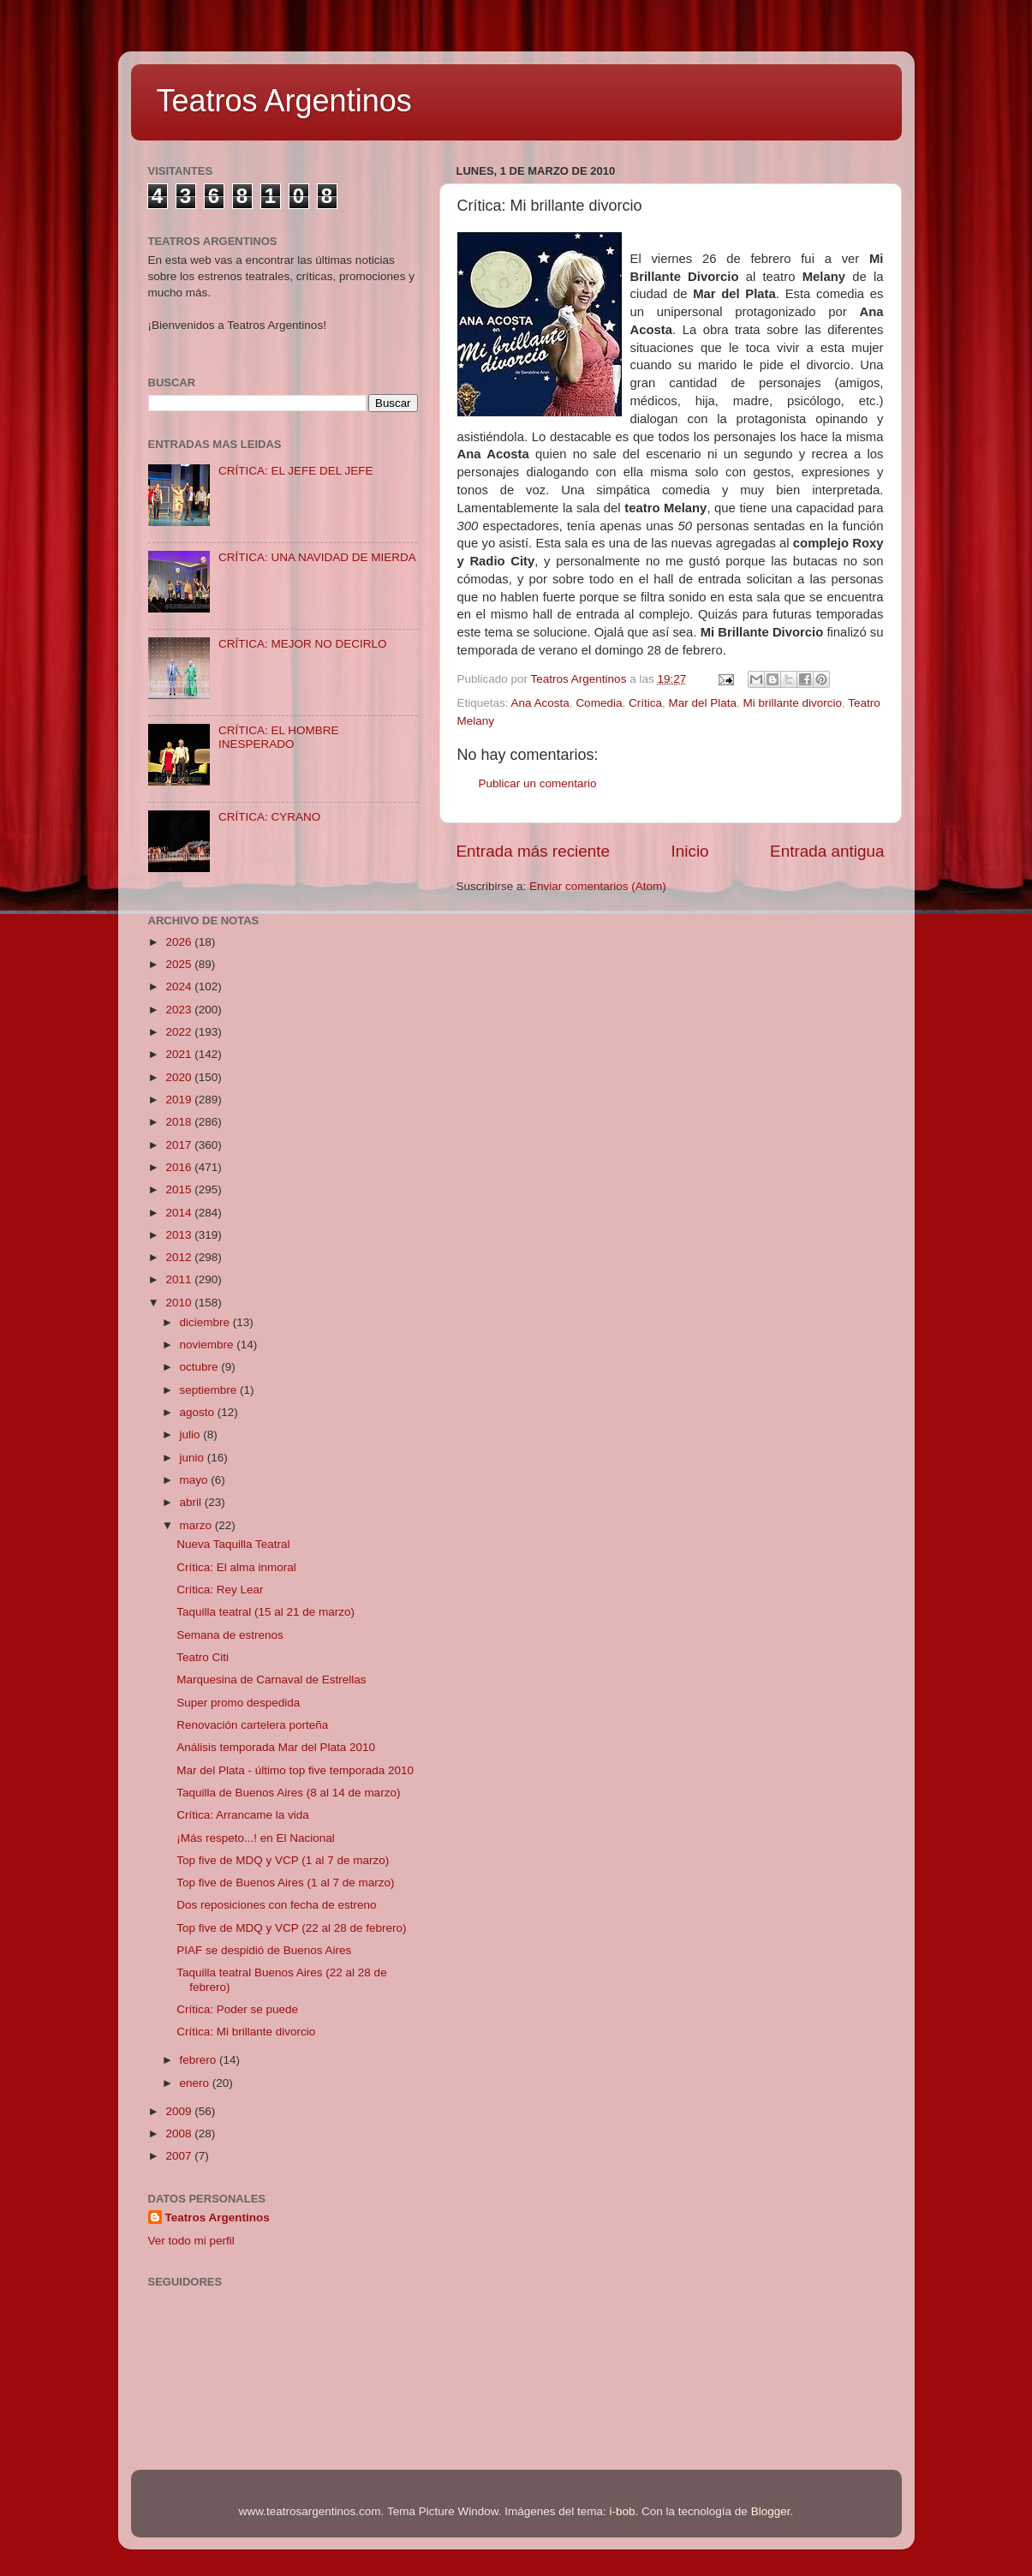 The height and width of the screenshot is (2576, 1032). Describe the element at coordinates (291, 1928) in the screenshot. I see `Top five de MDQ y VCP (22 al 28 de febrero)` at that location.